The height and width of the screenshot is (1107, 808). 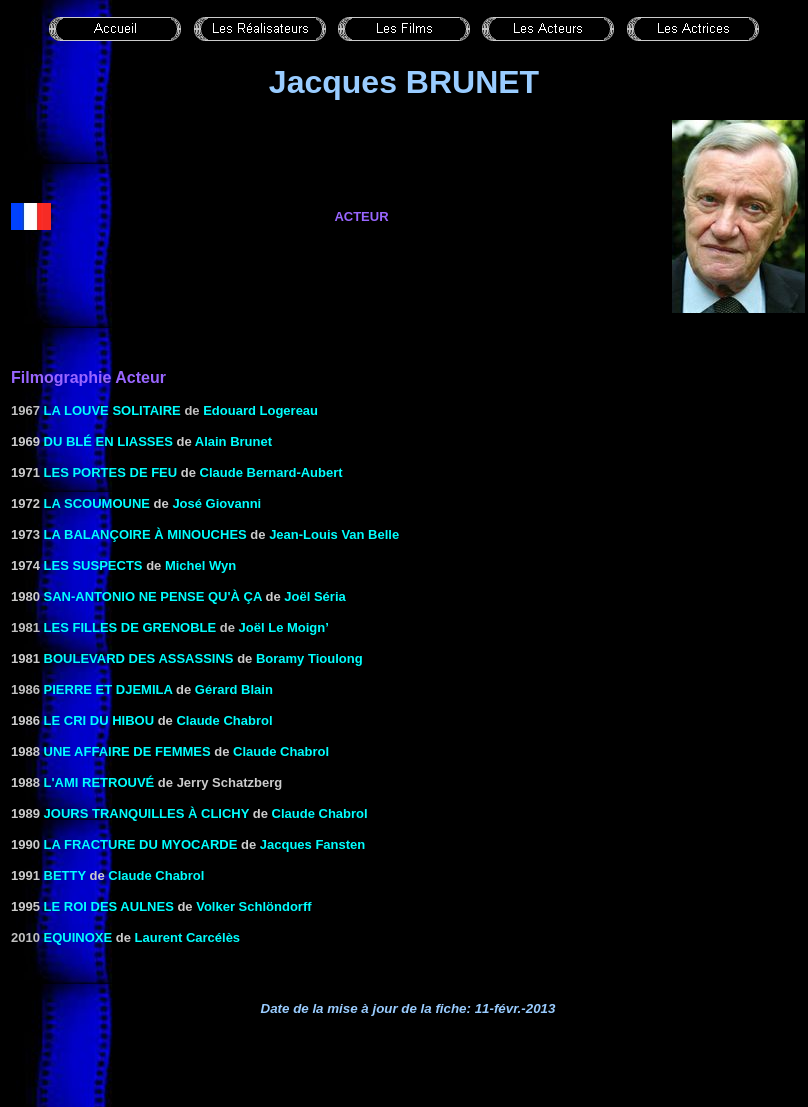 I want to click on LES PORTES DE FEU, so click(x=111, y=472).